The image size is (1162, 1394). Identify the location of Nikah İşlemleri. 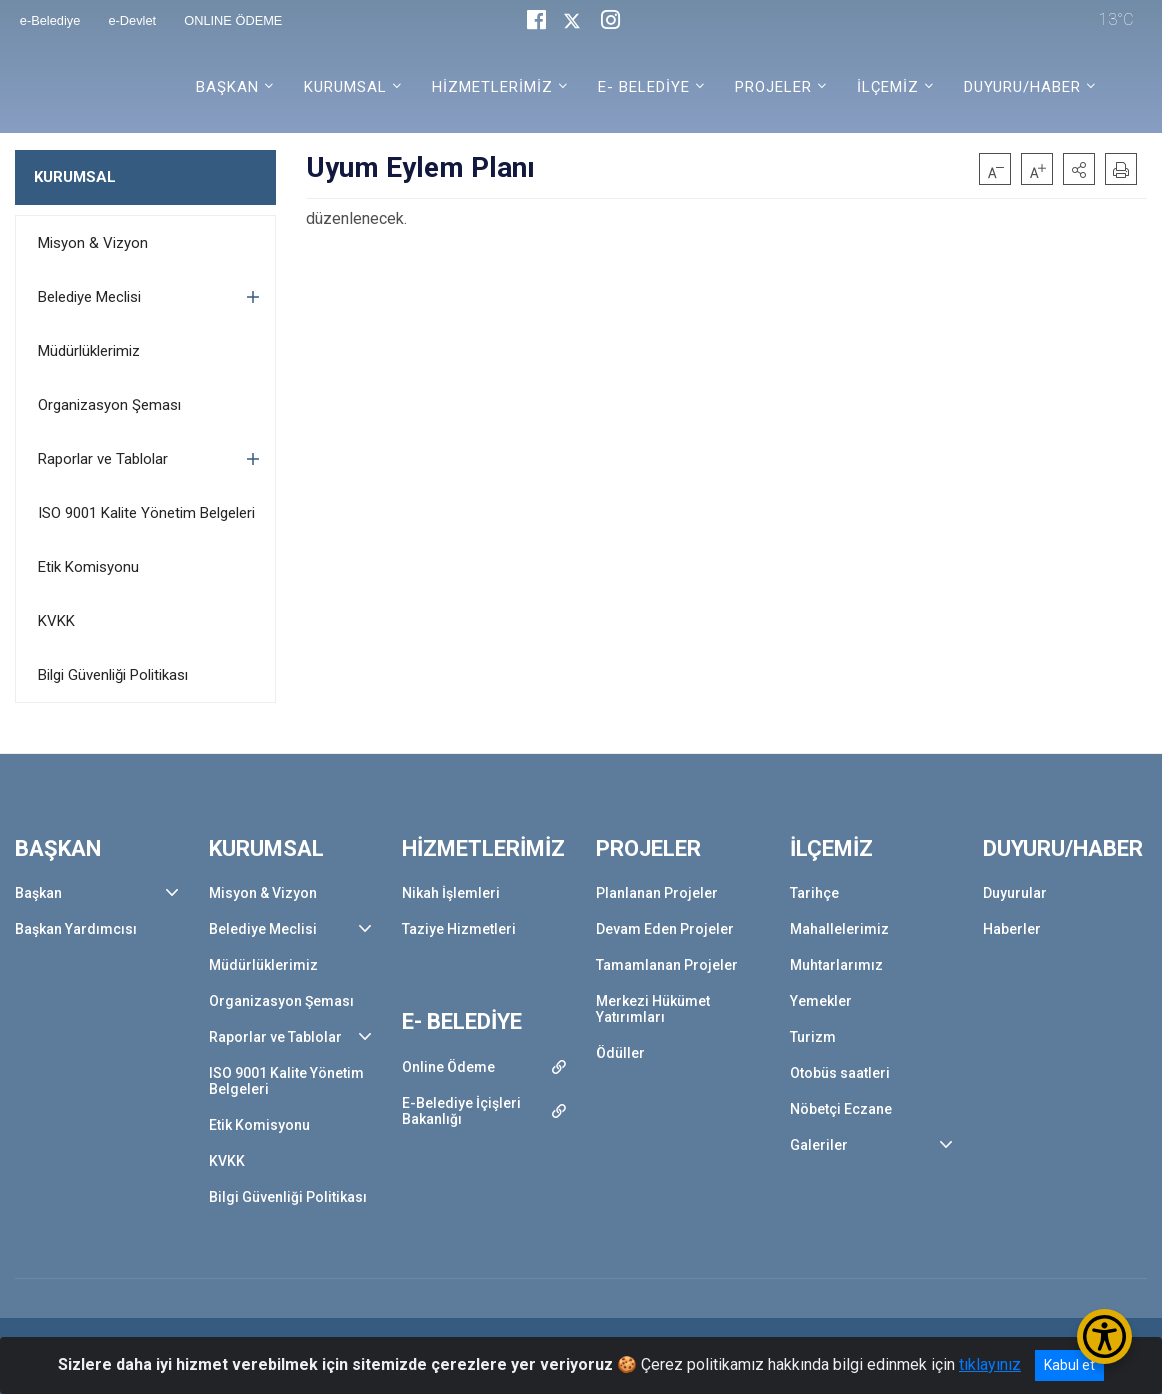
(451, 893).